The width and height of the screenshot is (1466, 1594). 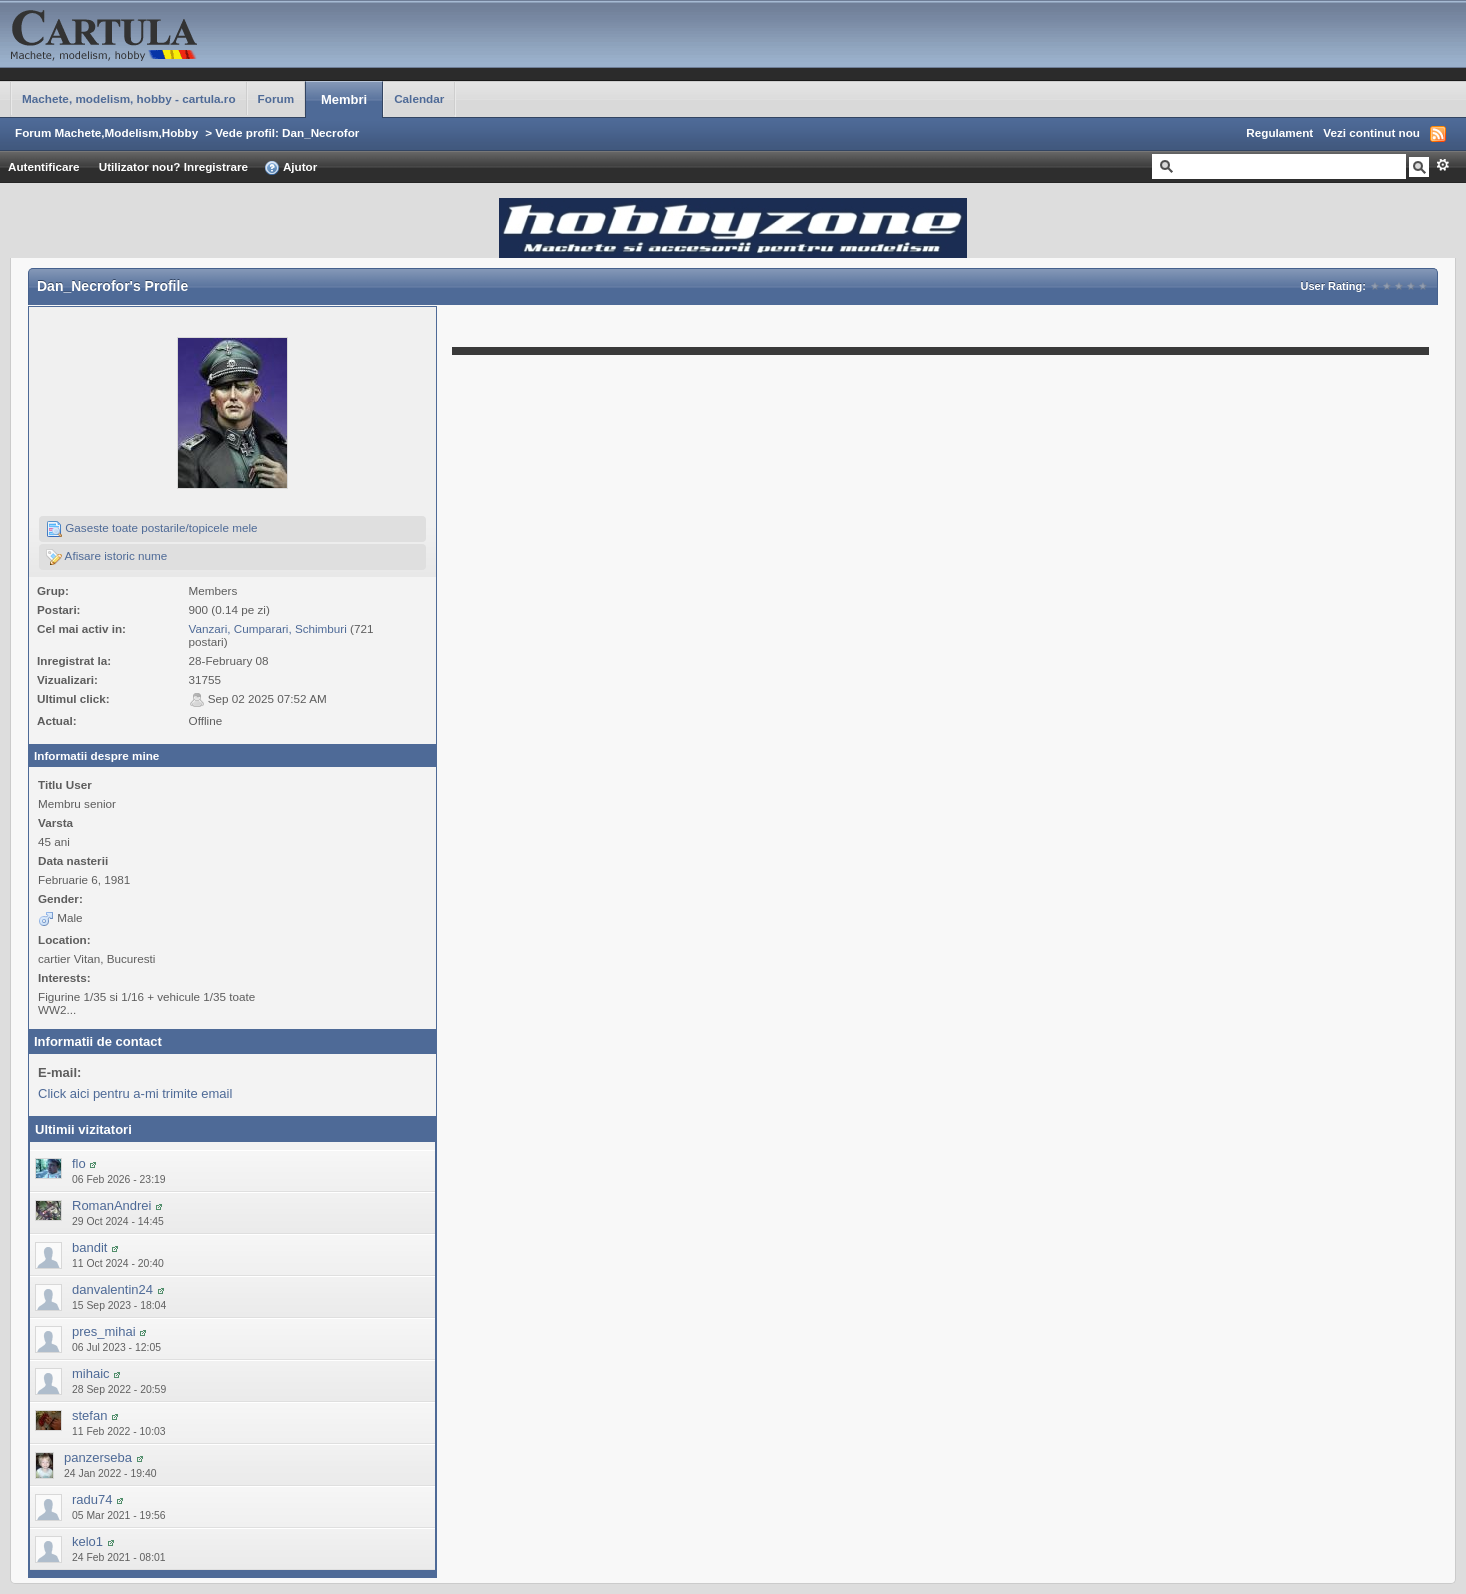 What do you see at coordinates (89, 1247) in the screenshot?
I see `bandit` at bounding box center [89, 1247].